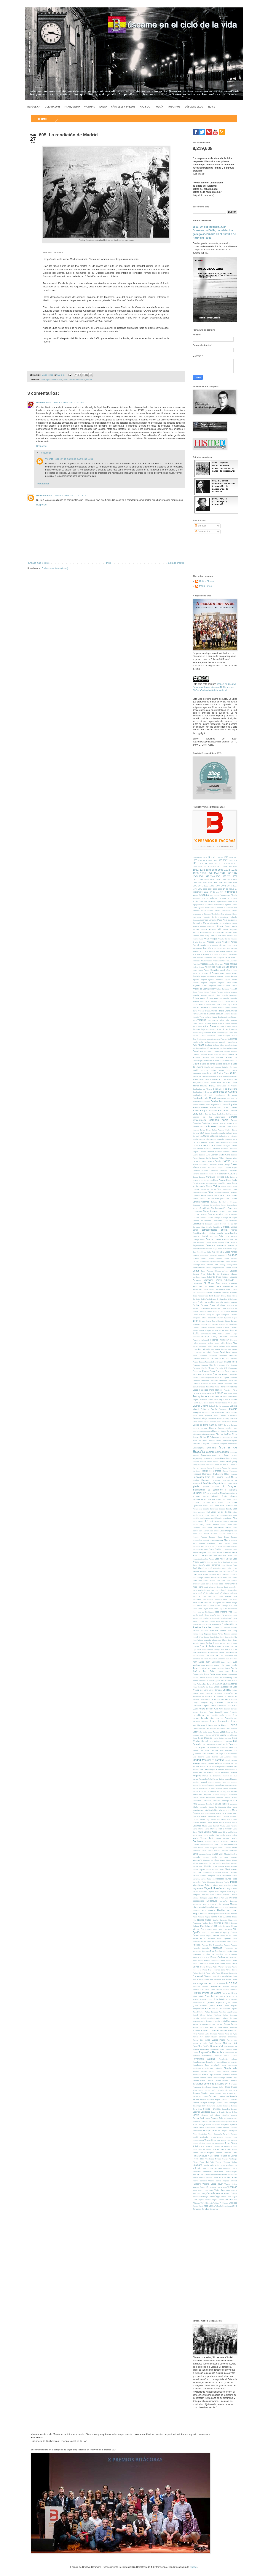 This screenshot has width=268, height=2576. Describe the element at coordinates (226, 1368) in the screenshot. I see `Florencio Plá Messeguer` at that location.